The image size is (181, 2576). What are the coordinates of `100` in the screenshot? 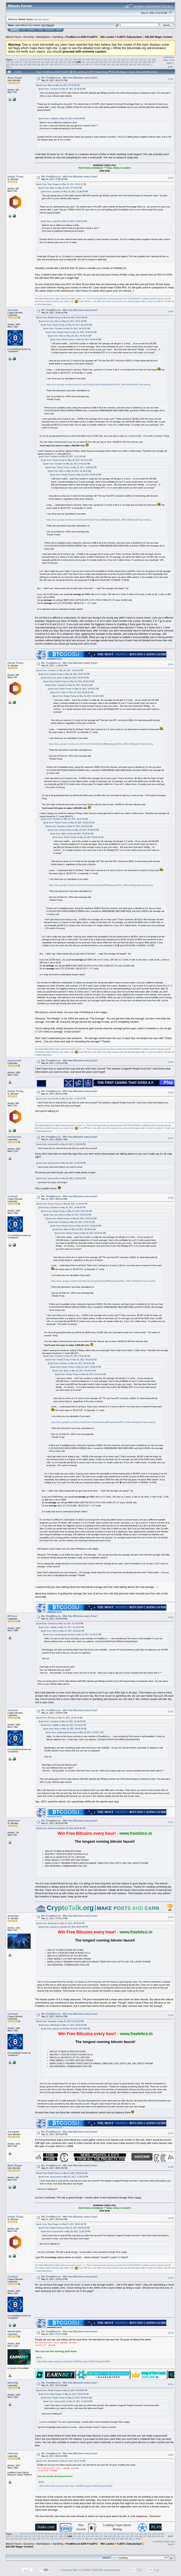 It's located at (53, 59).